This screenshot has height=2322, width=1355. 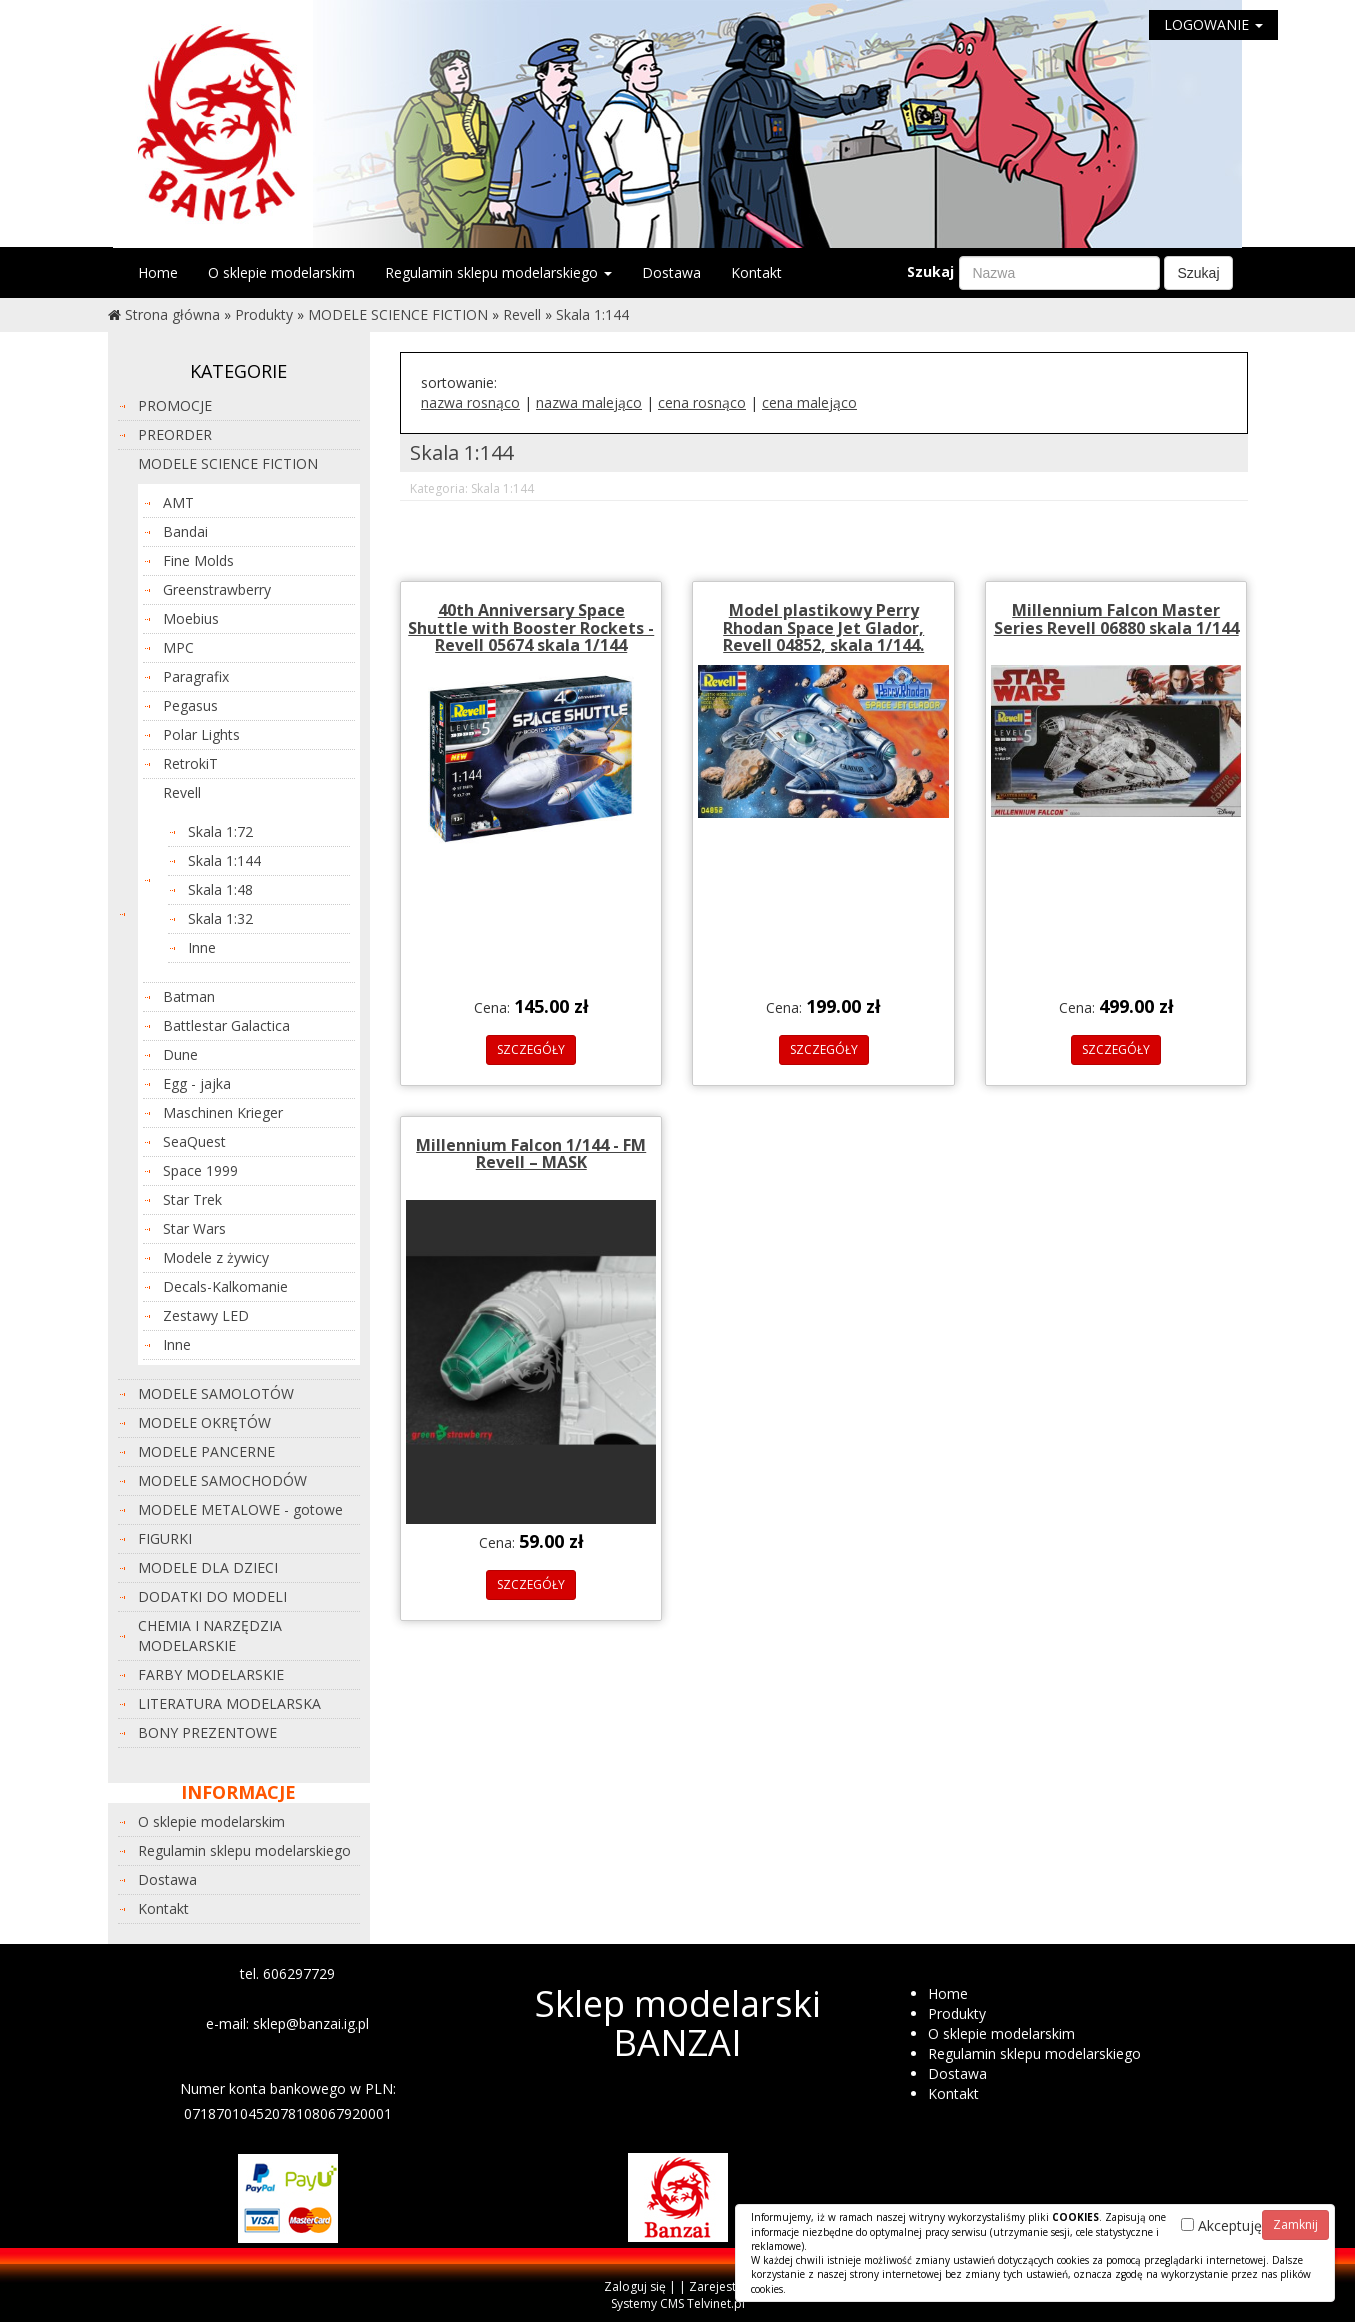 I want to click on SeaQuest, so click(x=194, y=1141).